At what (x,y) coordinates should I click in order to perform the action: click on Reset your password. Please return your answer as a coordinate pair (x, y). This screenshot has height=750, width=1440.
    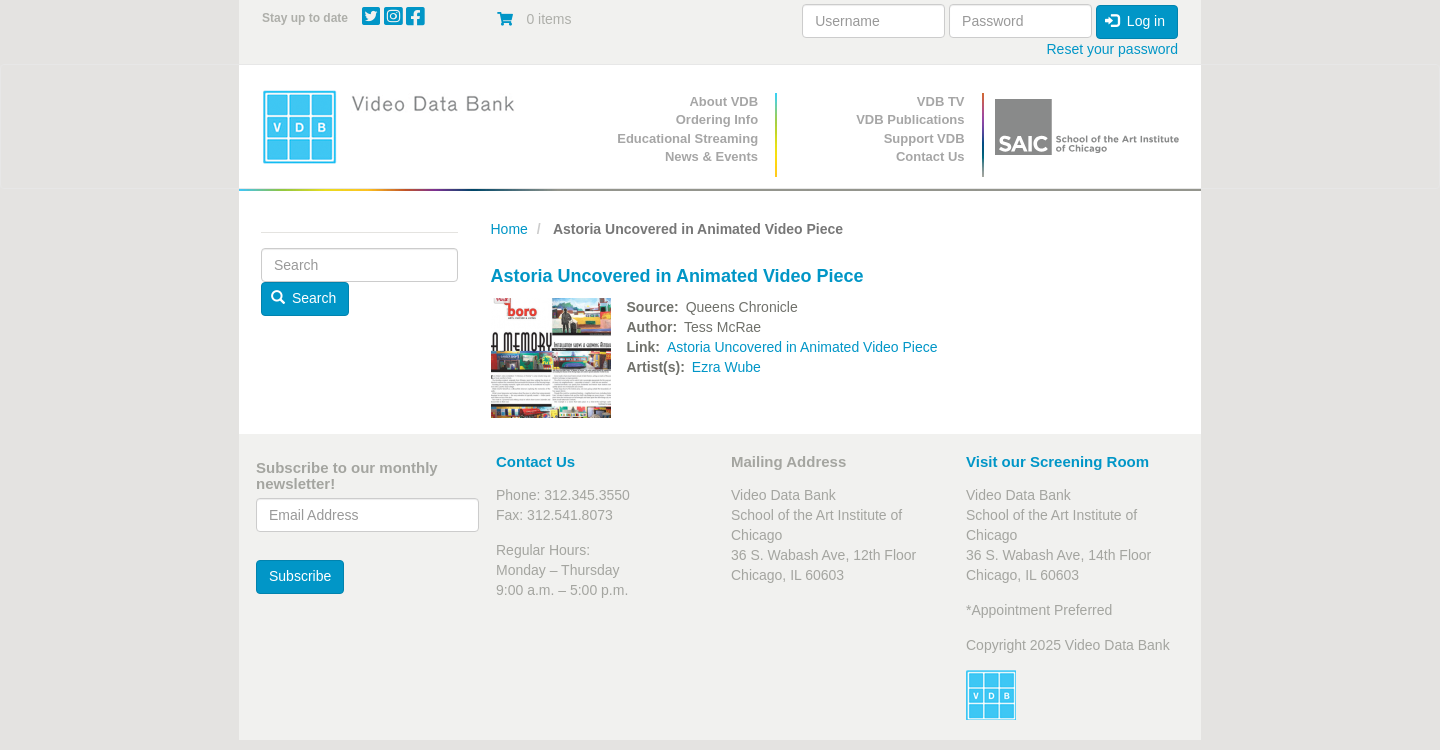
    Looking at the image, I should click on (1112, 49).